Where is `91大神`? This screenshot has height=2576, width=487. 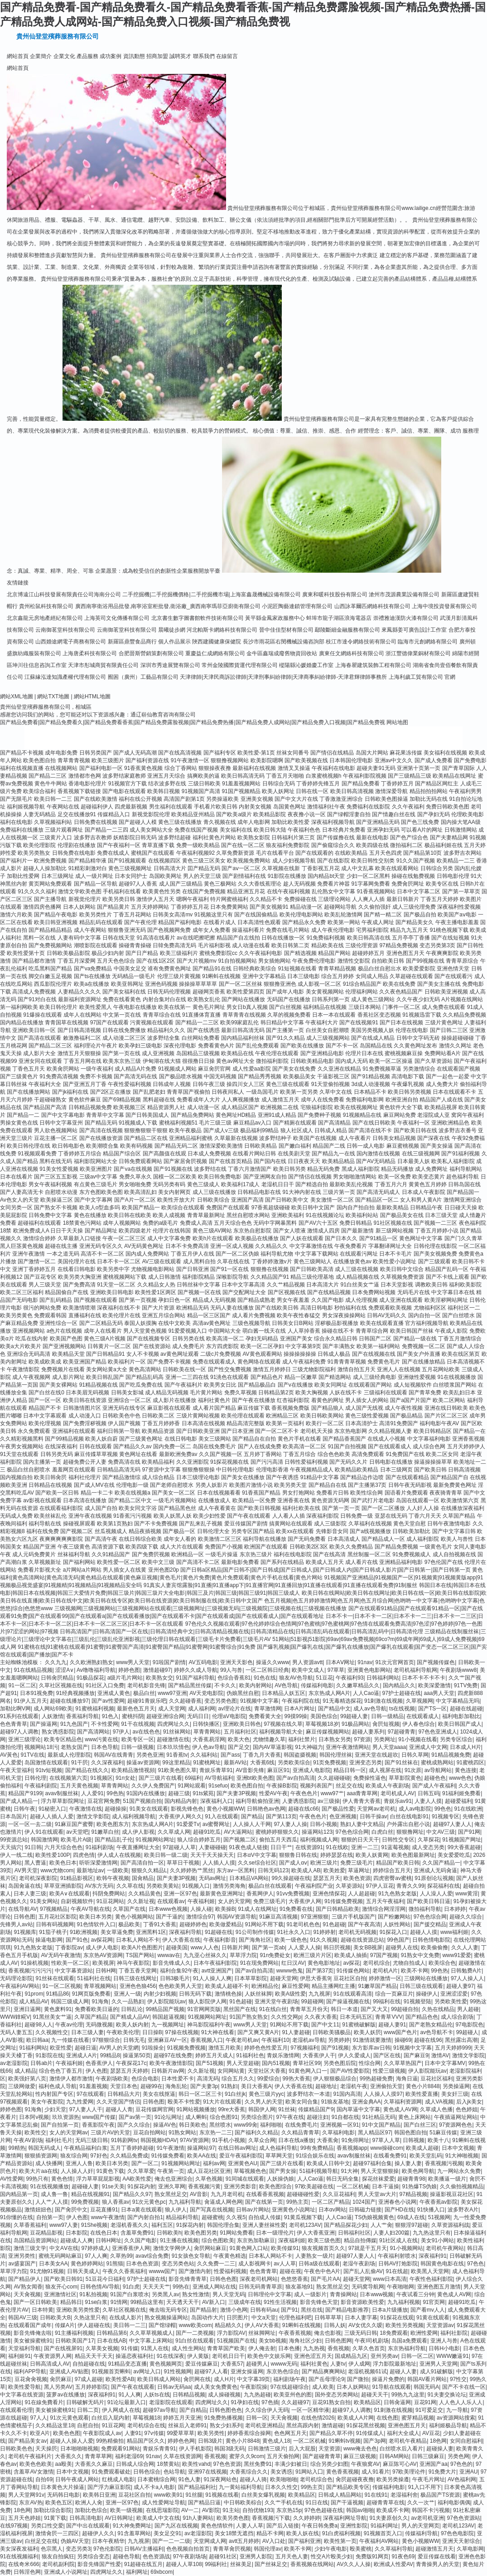
91大神 is located at coordinates (349, 2171).